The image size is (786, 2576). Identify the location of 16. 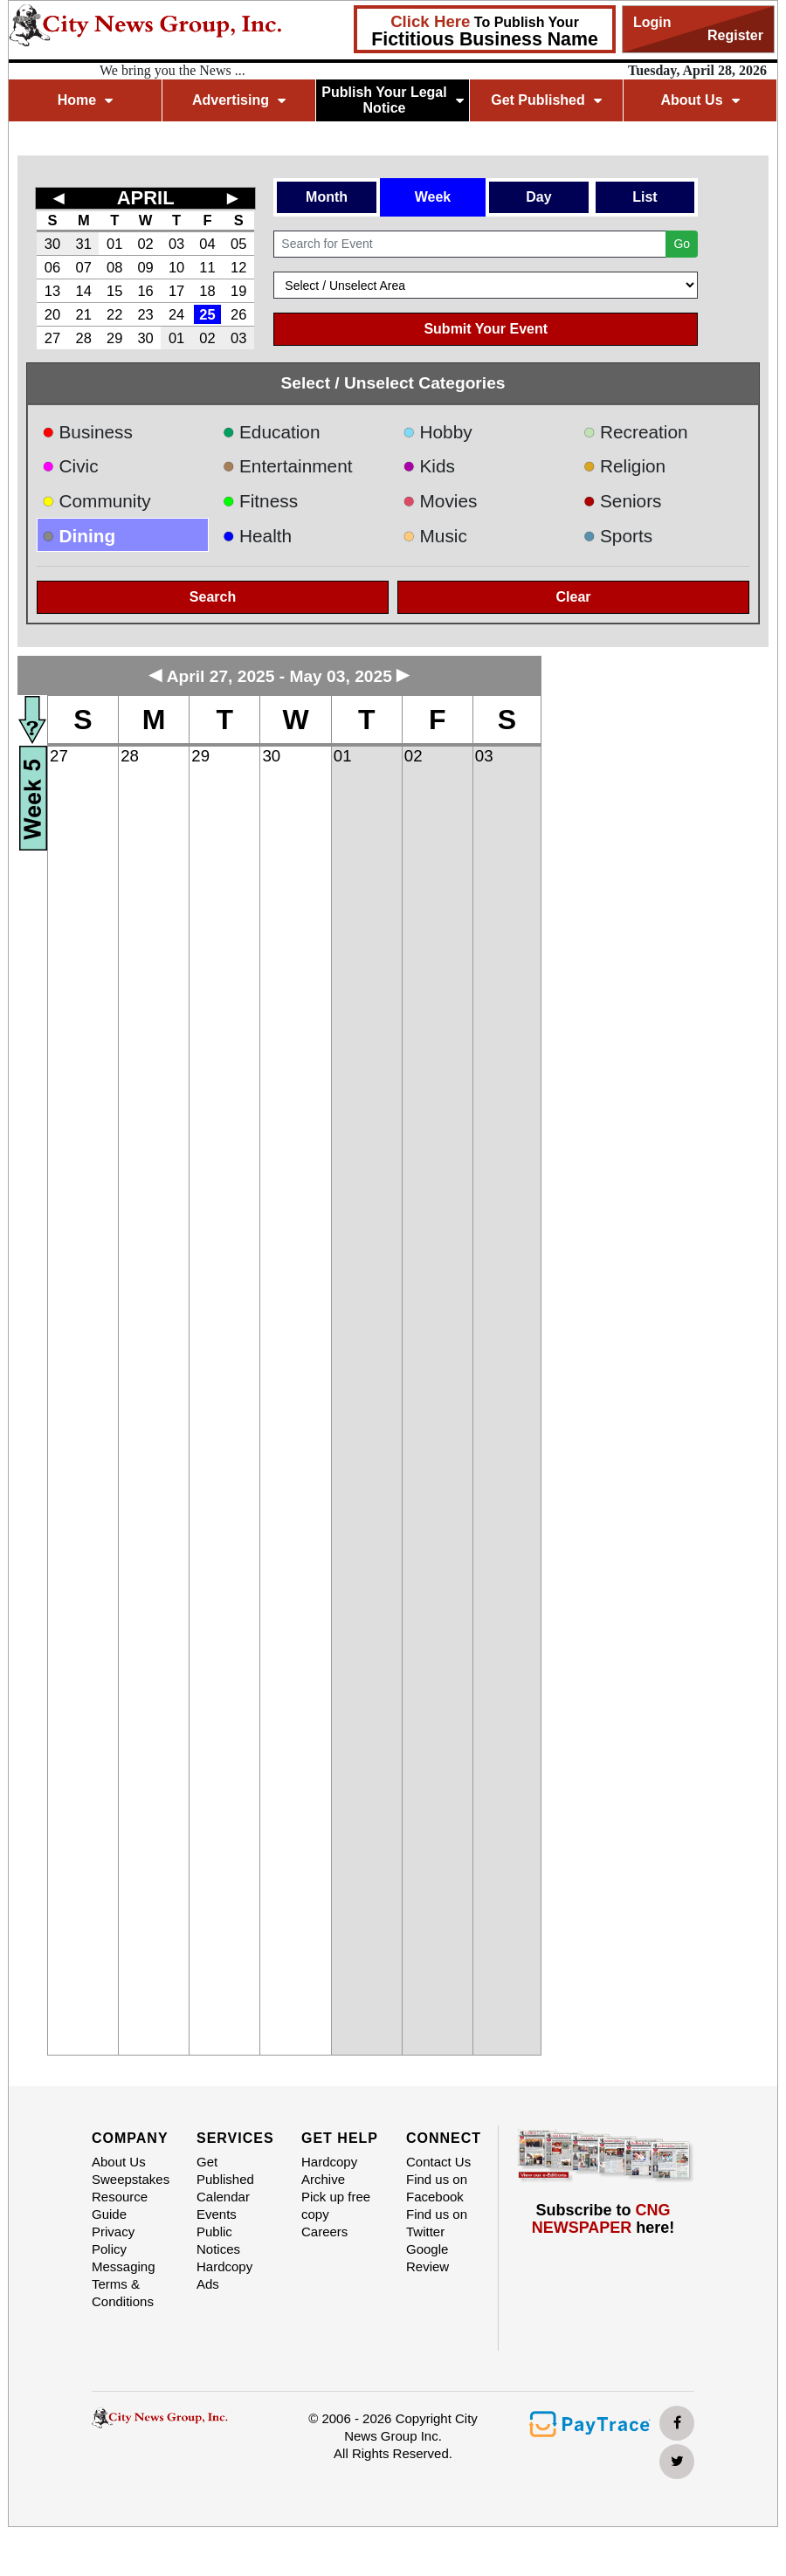
(145, 291).